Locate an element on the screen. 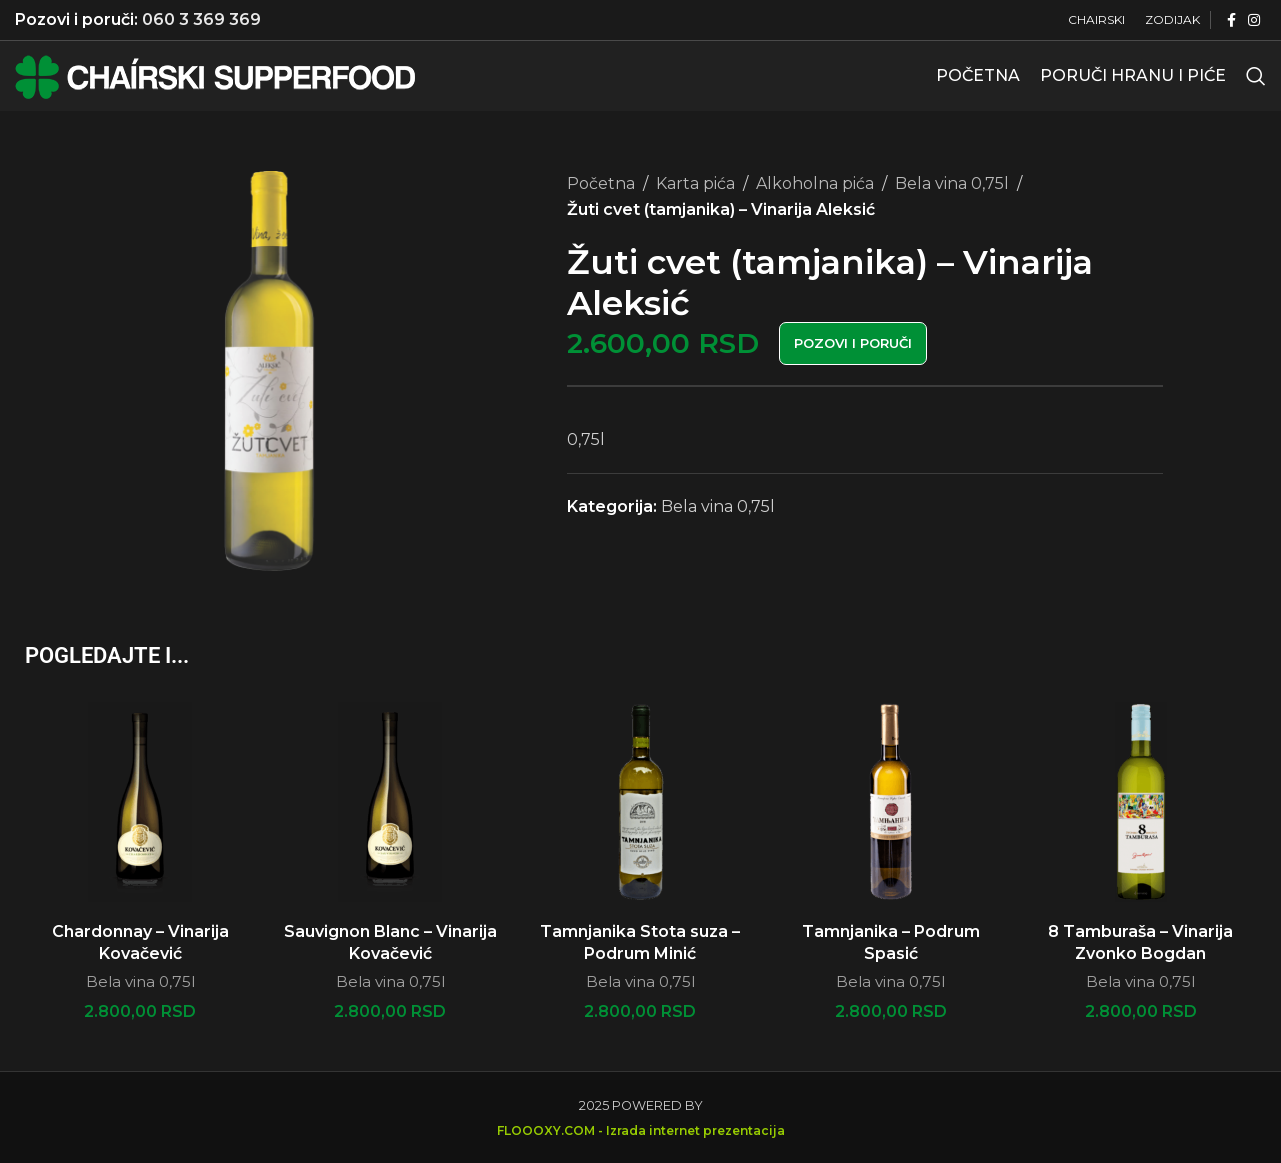 Image resolution: width=1281 pixels, height=1163 pixels. Karta pića is located at coordinates (695, 183).